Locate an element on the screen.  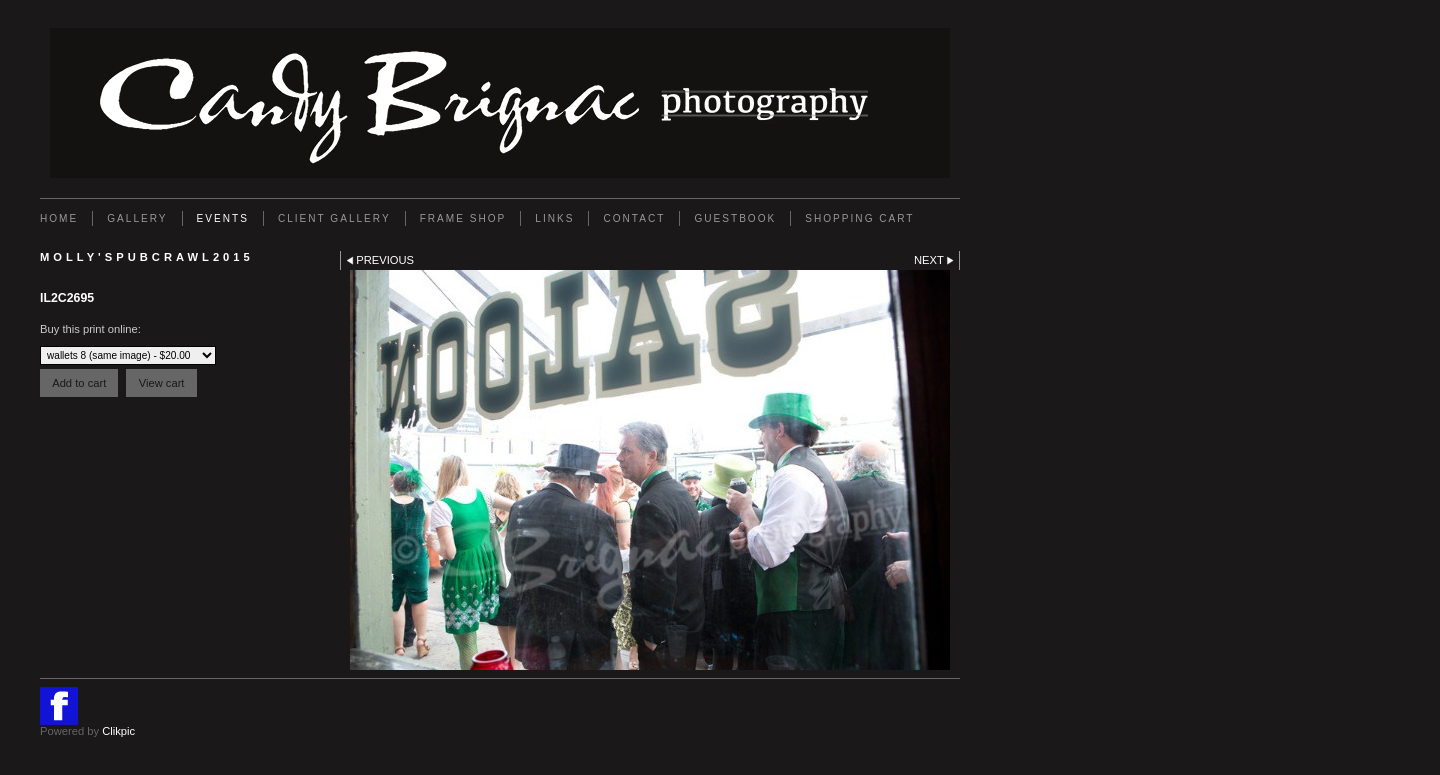
Home is located at coordinates (59, 218).